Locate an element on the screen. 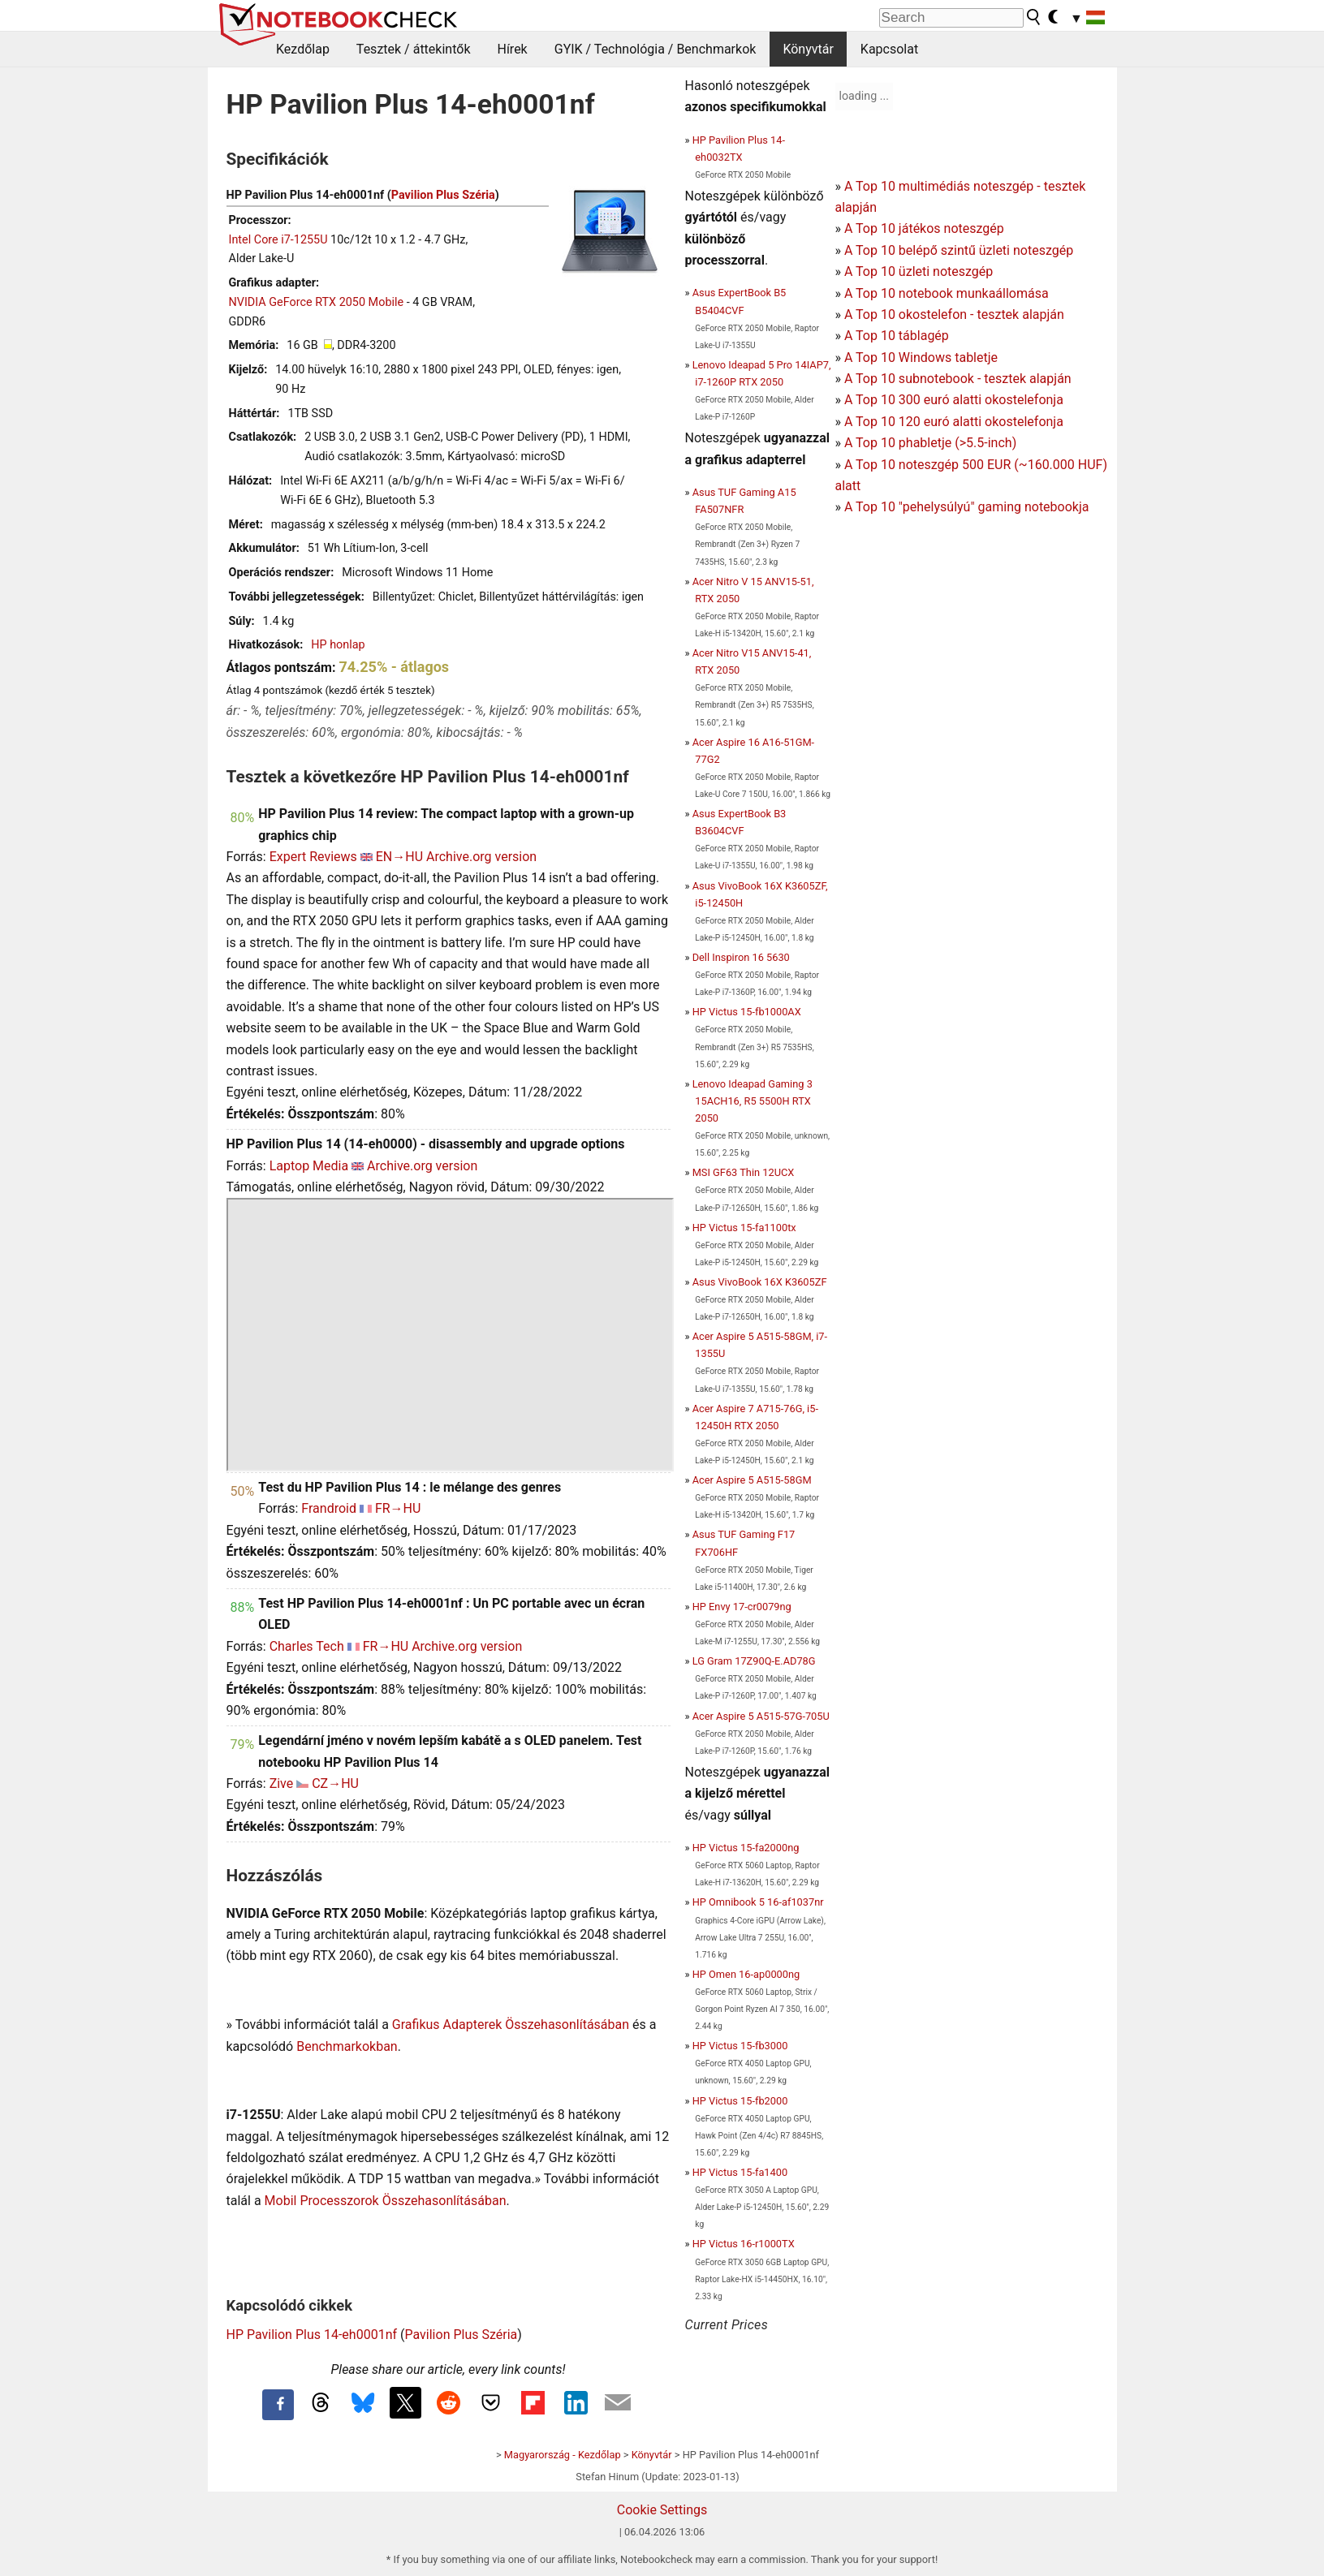 The width and height of the screenshot is (1324, 2576). NVIDIA GeForce RTX 2050 Mobile is located at coordinates (316, 302).